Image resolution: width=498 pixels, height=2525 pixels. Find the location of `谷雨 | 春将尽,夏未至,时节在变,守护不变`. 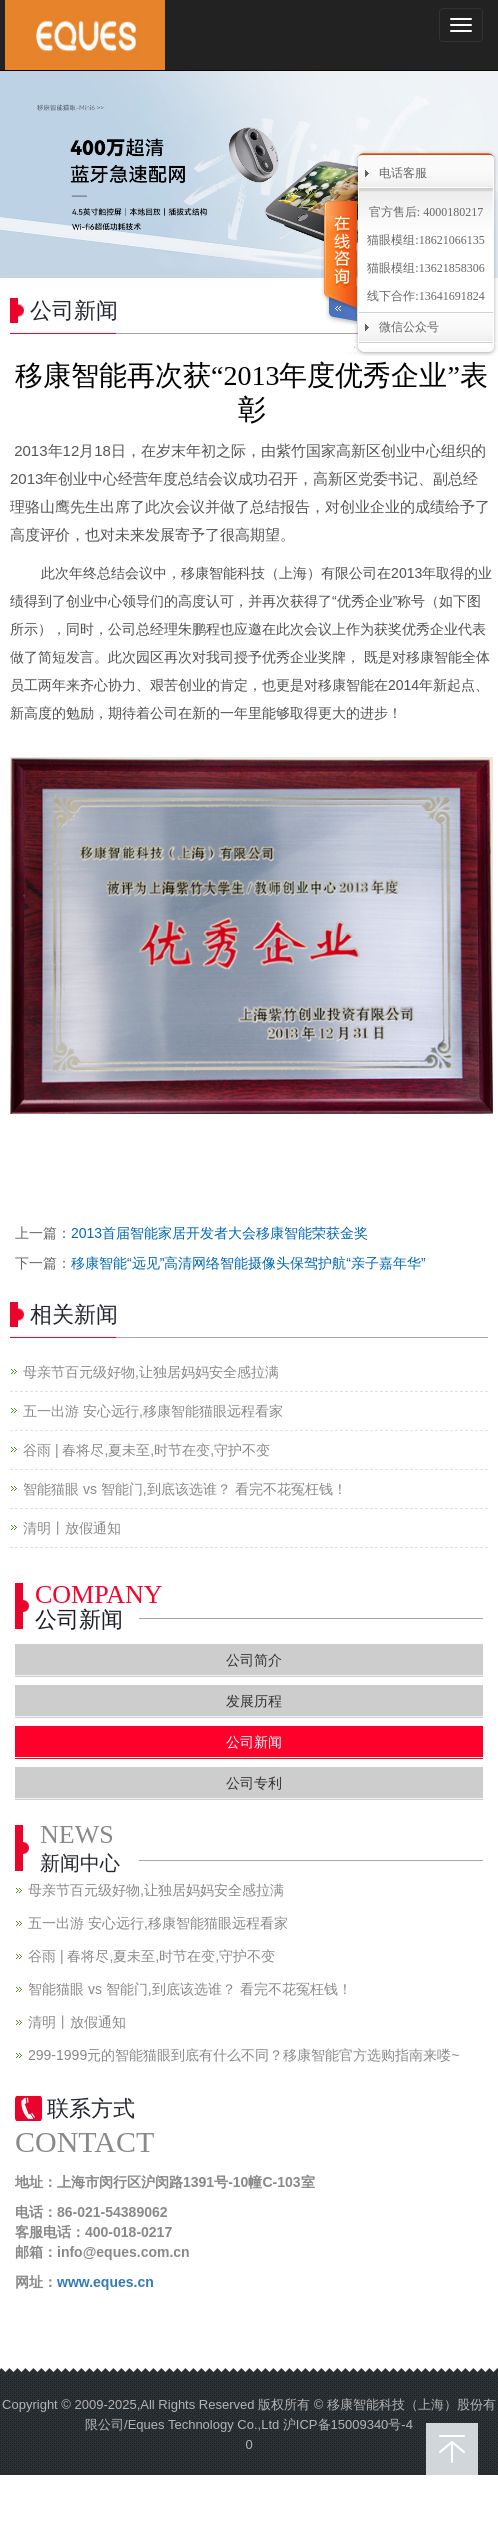

谷雨 | 春将尽,夏未至,时节在变,守护不变 is located at coordinates (146, 1450).